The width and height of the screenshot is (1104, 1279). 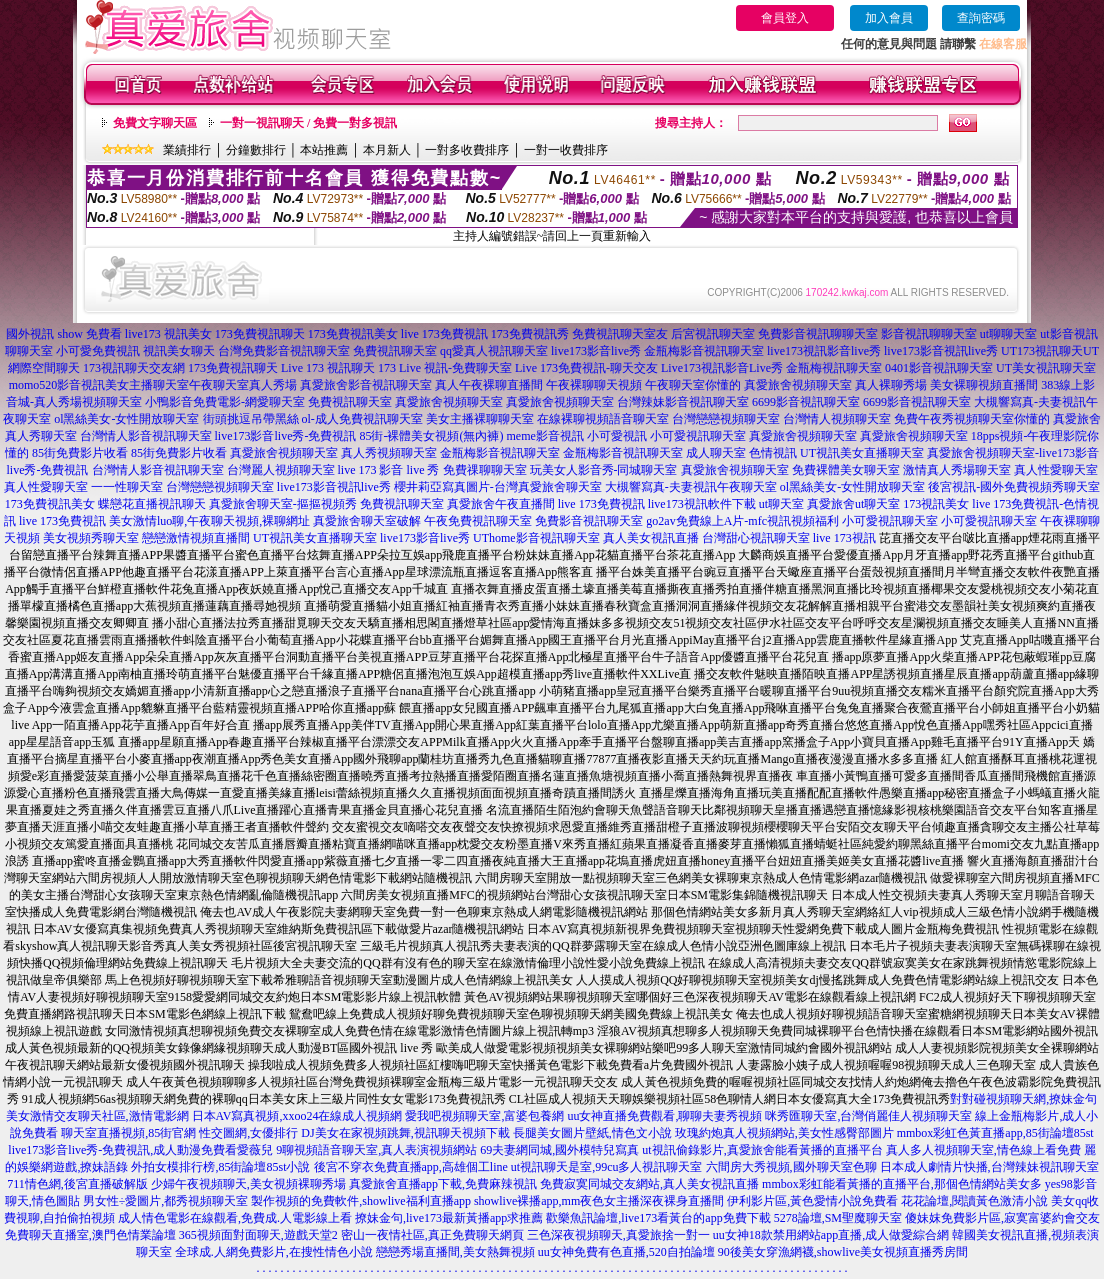 What do you see at coordinates (484, 1116) in the screenshot?
I see `愛我吧視頻聊天室,富婆包養網` at bounding box center [484, 1116].